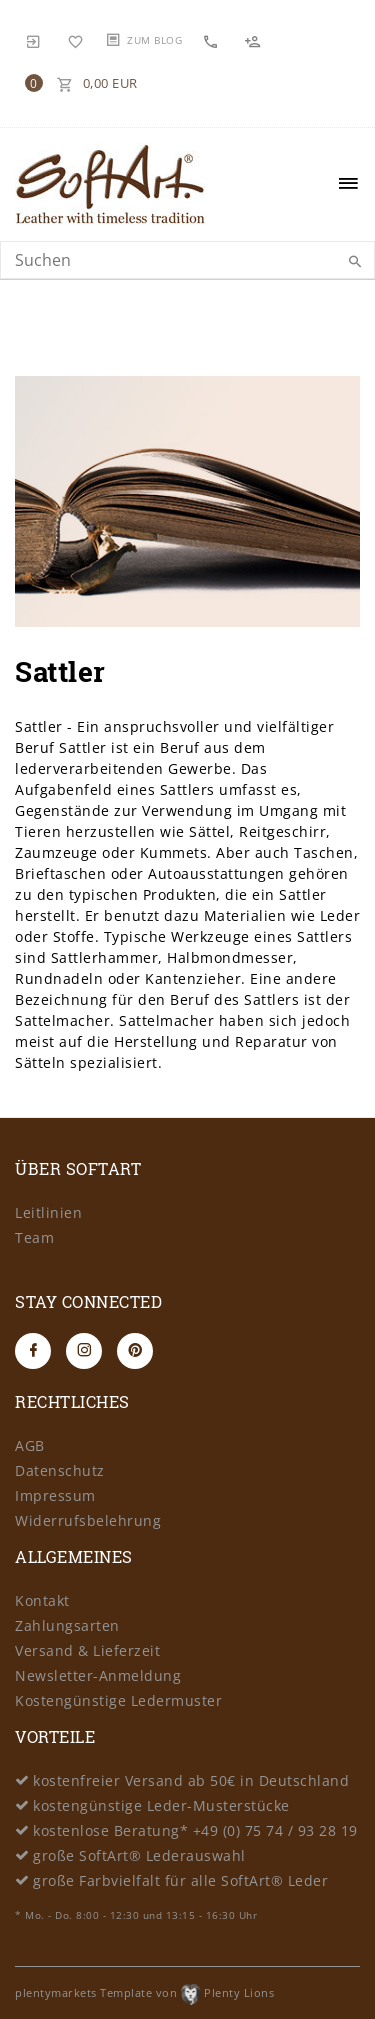 This screenshot has width=375, height=2019. Describe the element at coordinates (60, 1470) in the screenshot. I see `Datenschutz` at that location.